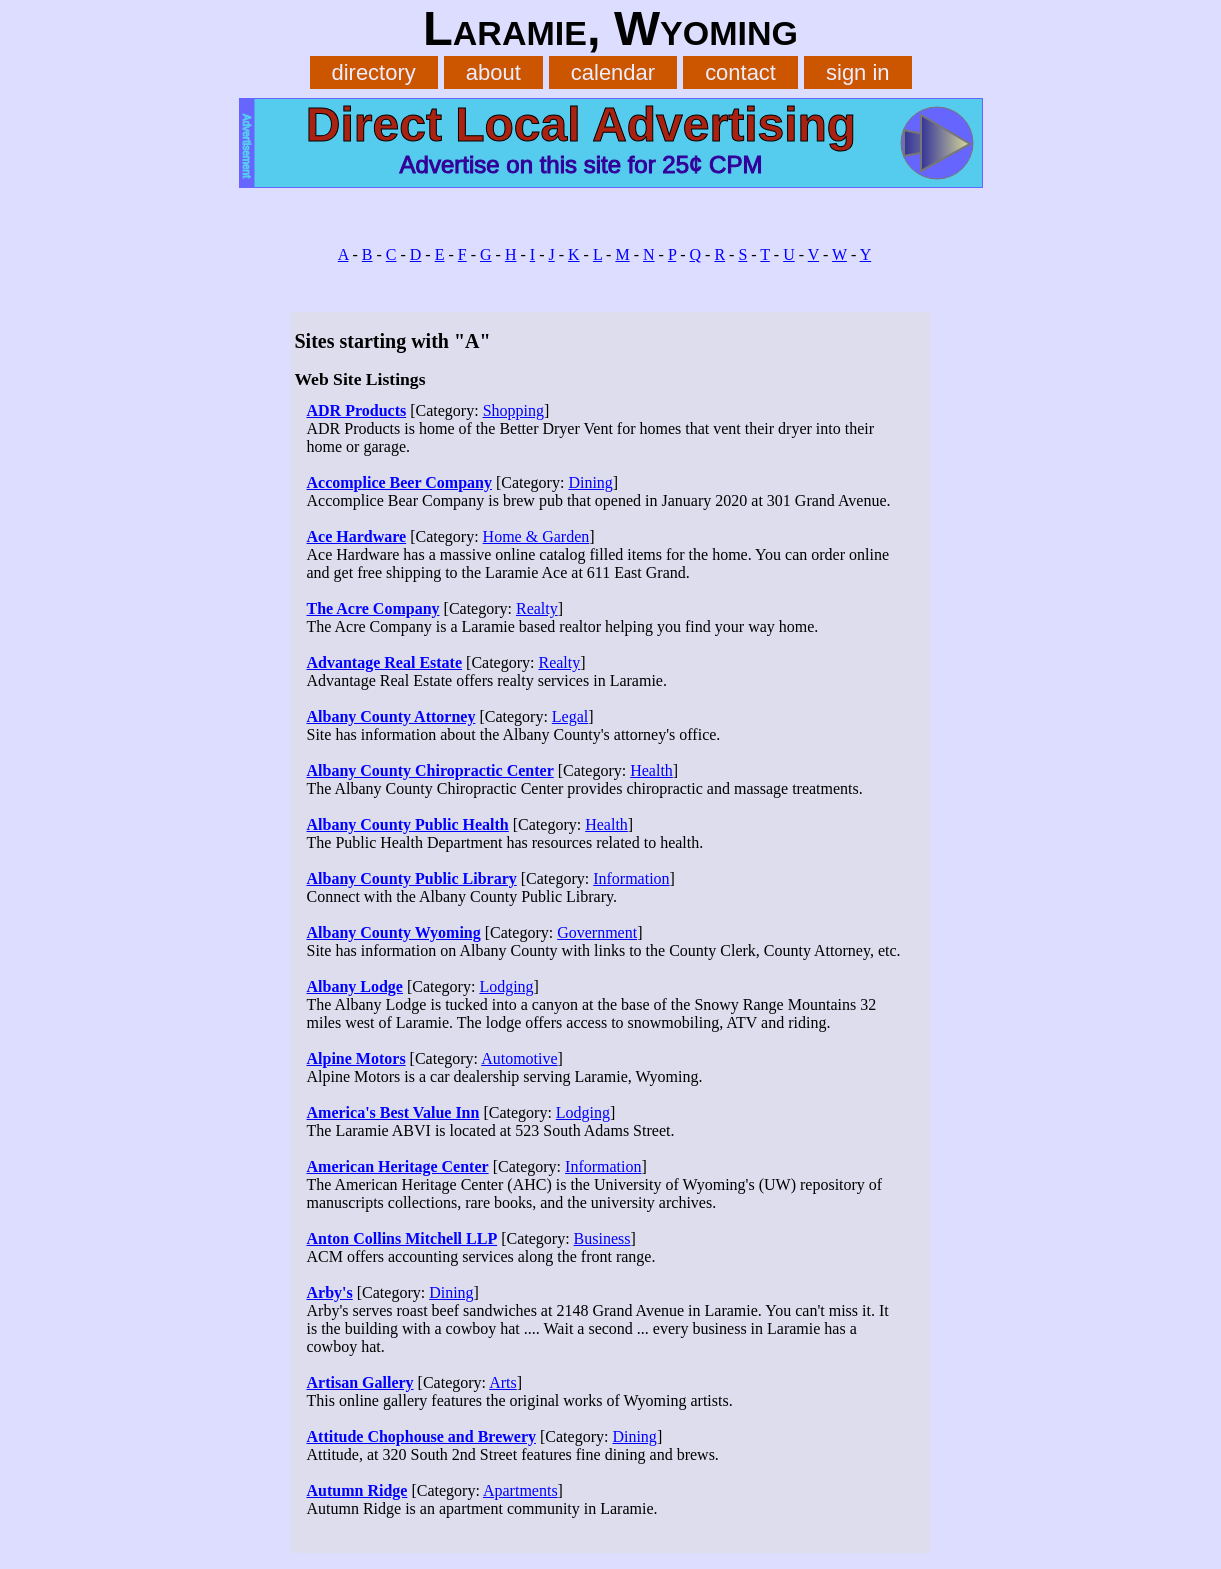  I want to click on Realty, so click(537, 608).